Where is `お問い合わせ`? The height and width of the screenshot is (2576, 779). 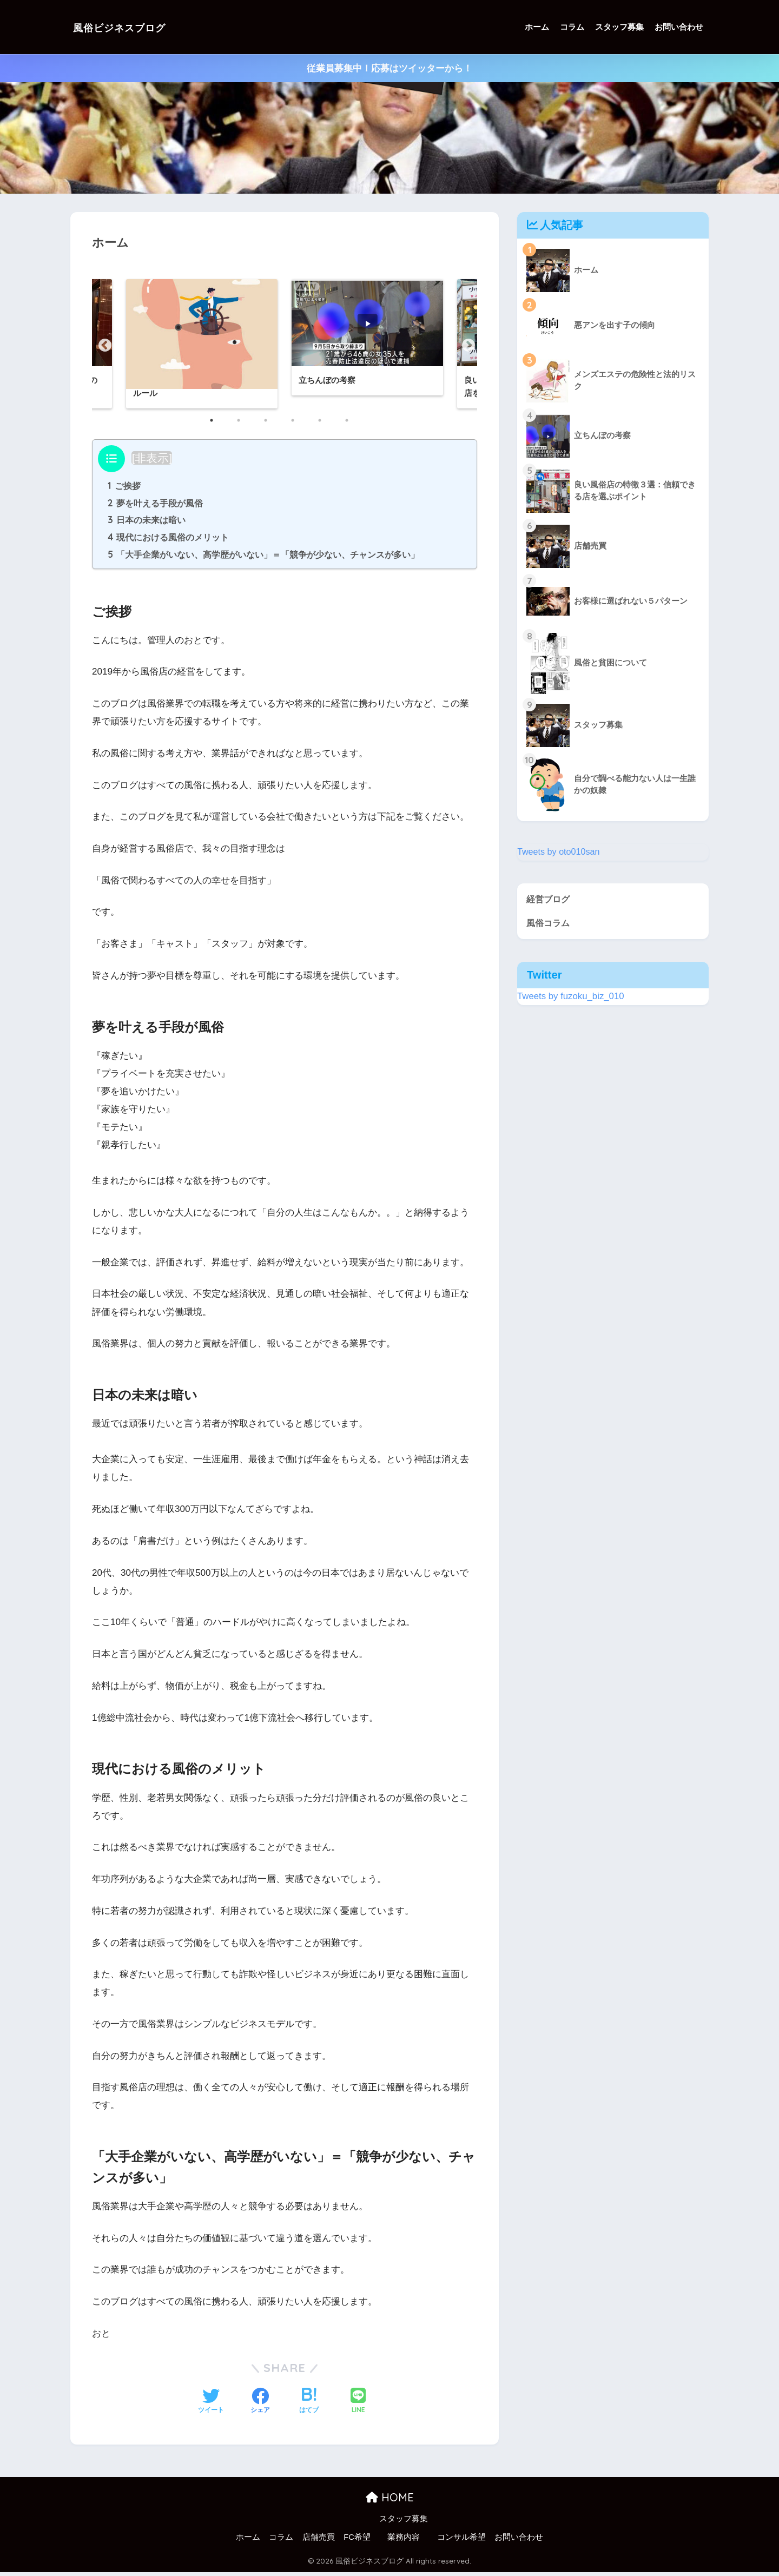
お問い合わせ is located at coordinates (679, 26).